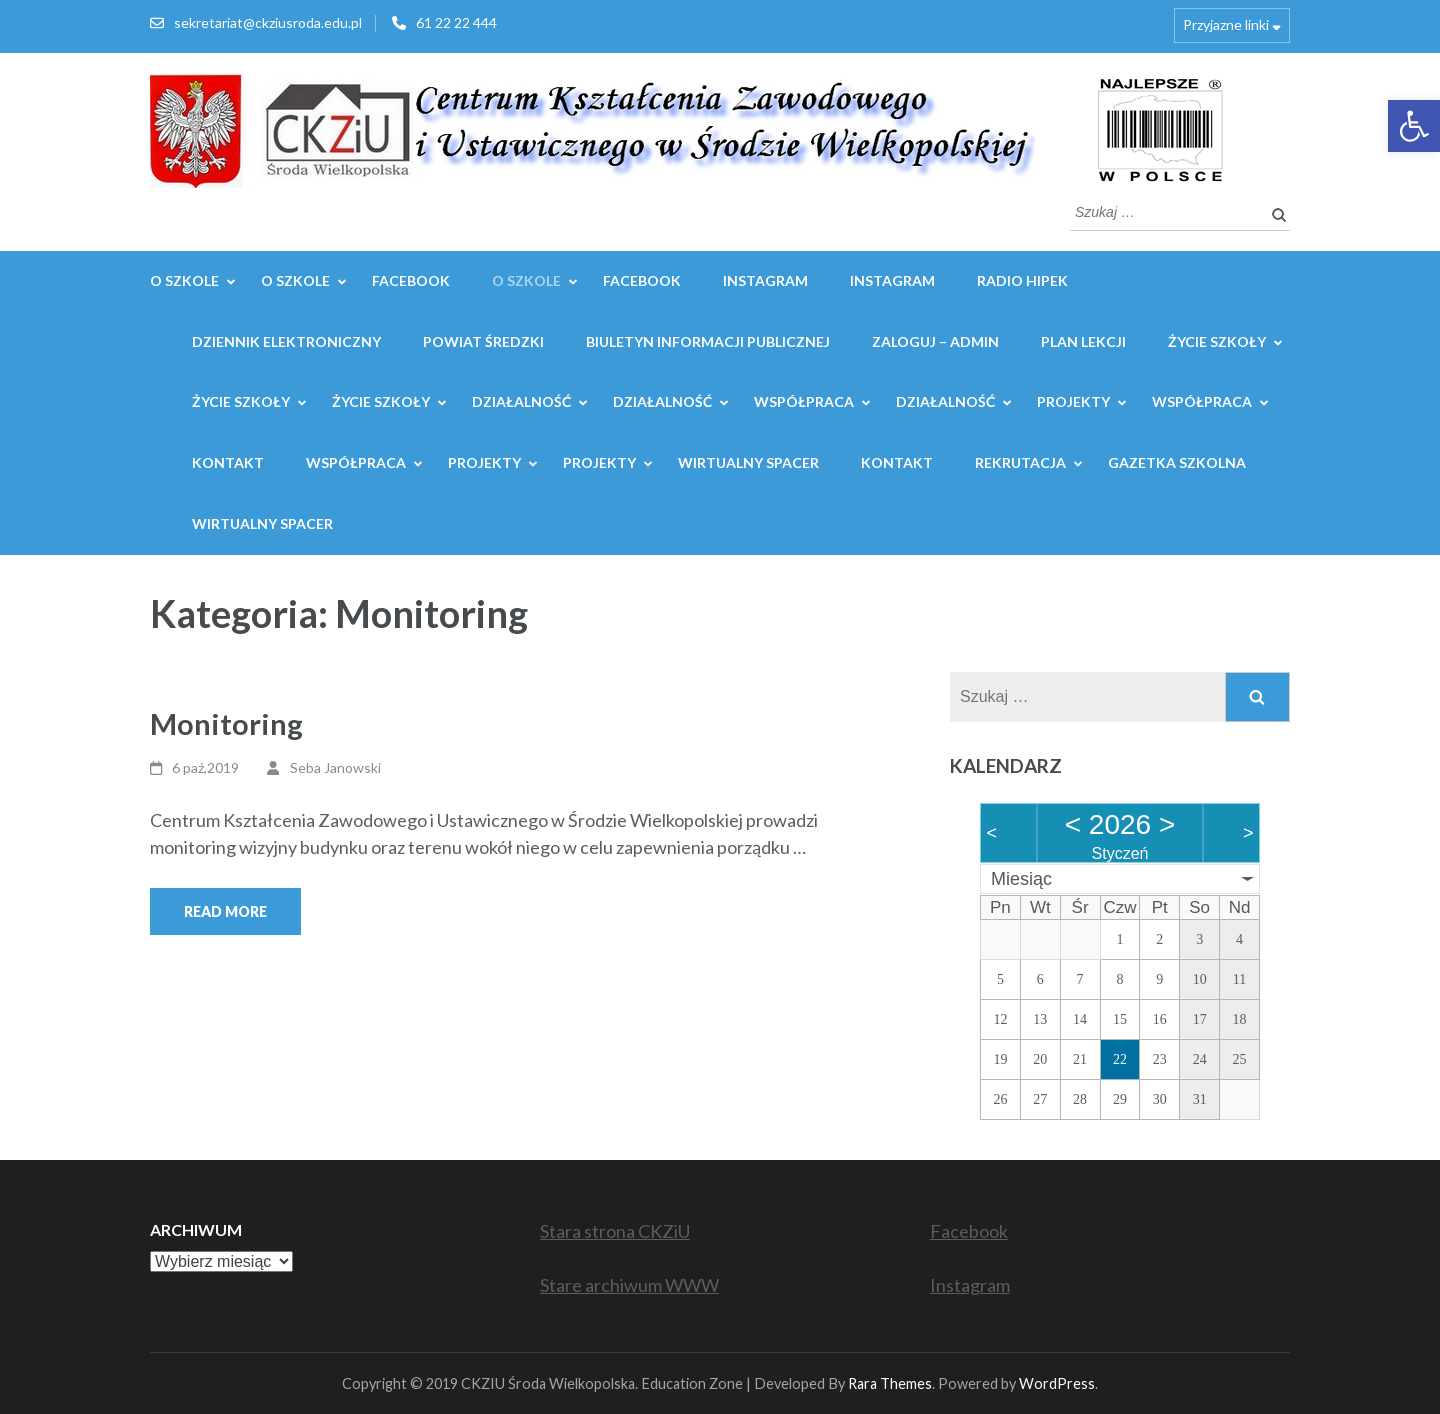 This screenshot has height=1414, width=1440. I want to click on GAZETKA SZKOLNA, so click(1177, 462).